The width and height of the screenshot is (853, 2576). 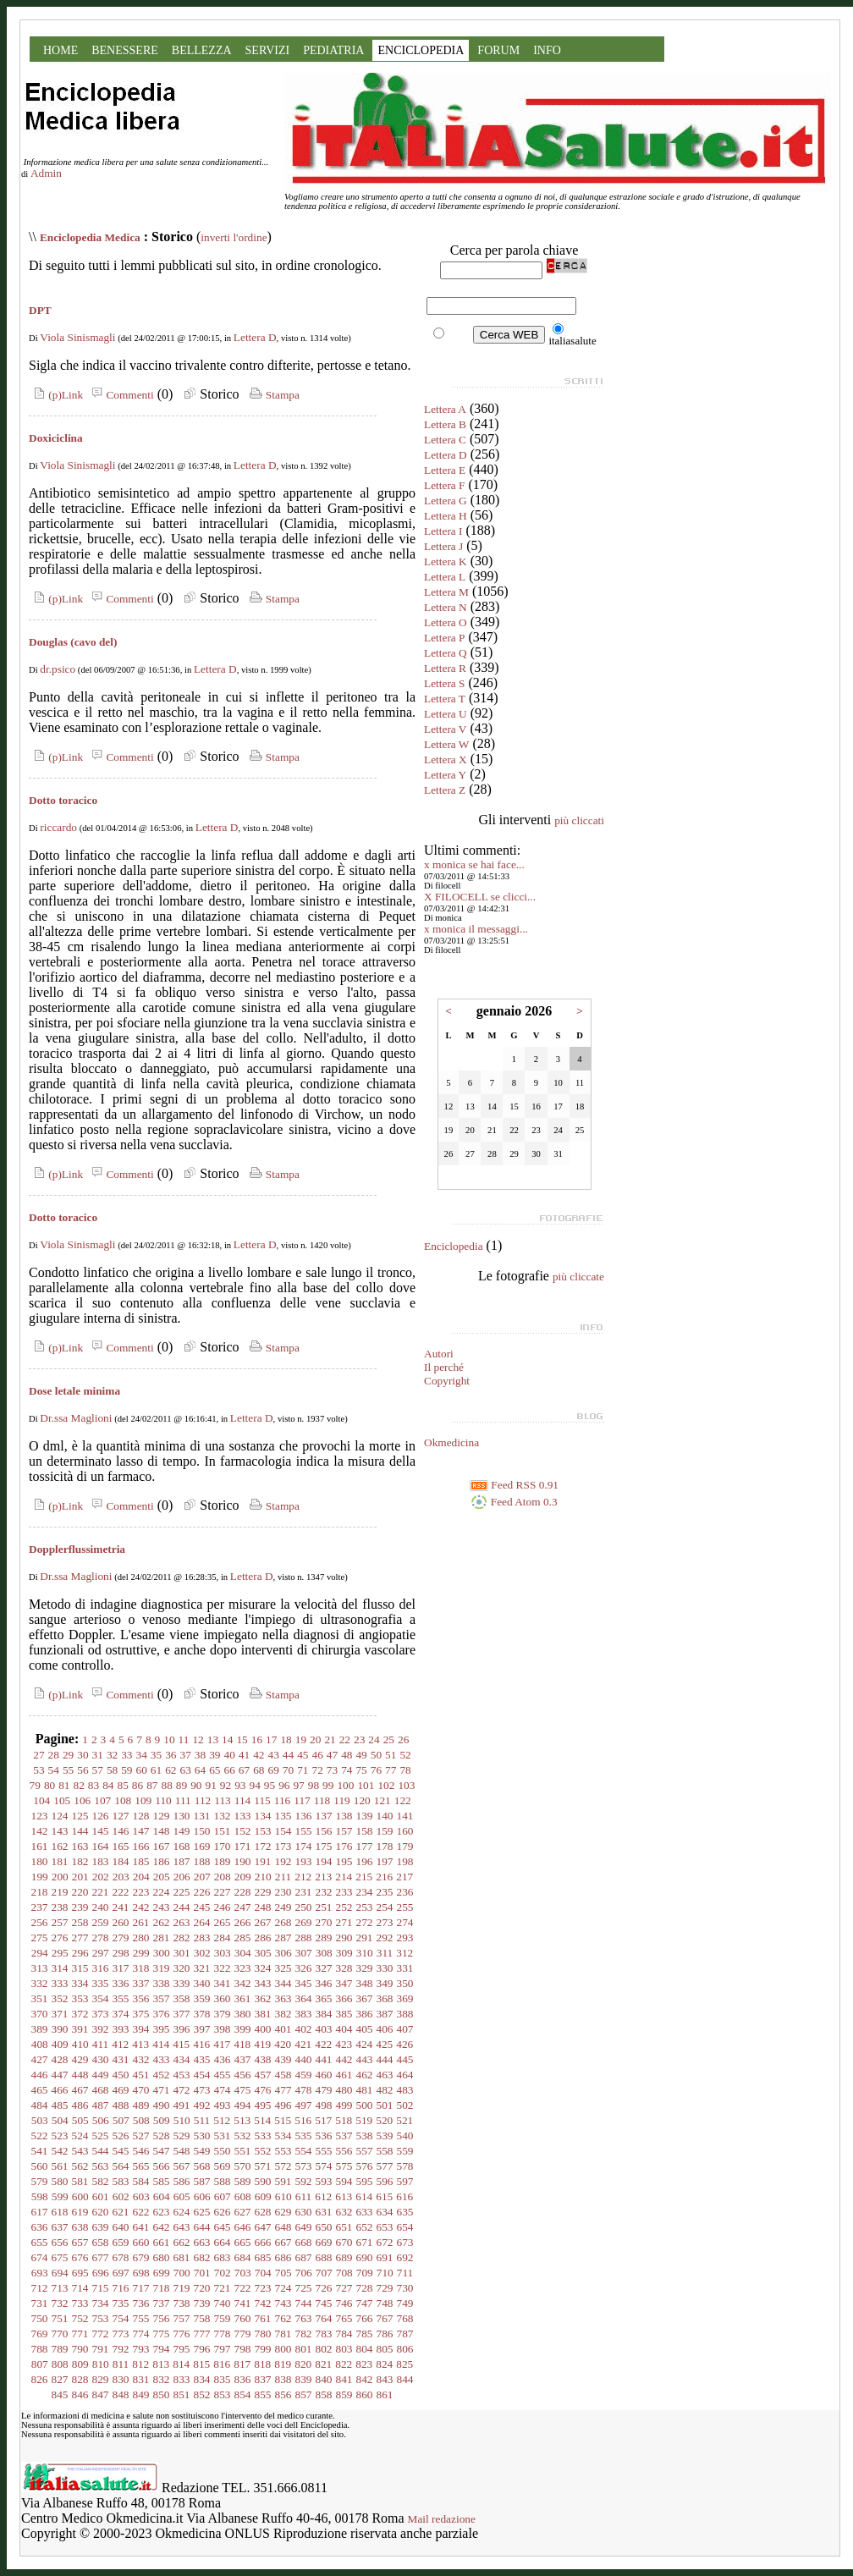 I want to click on 583, so click(x=121, y=2181).